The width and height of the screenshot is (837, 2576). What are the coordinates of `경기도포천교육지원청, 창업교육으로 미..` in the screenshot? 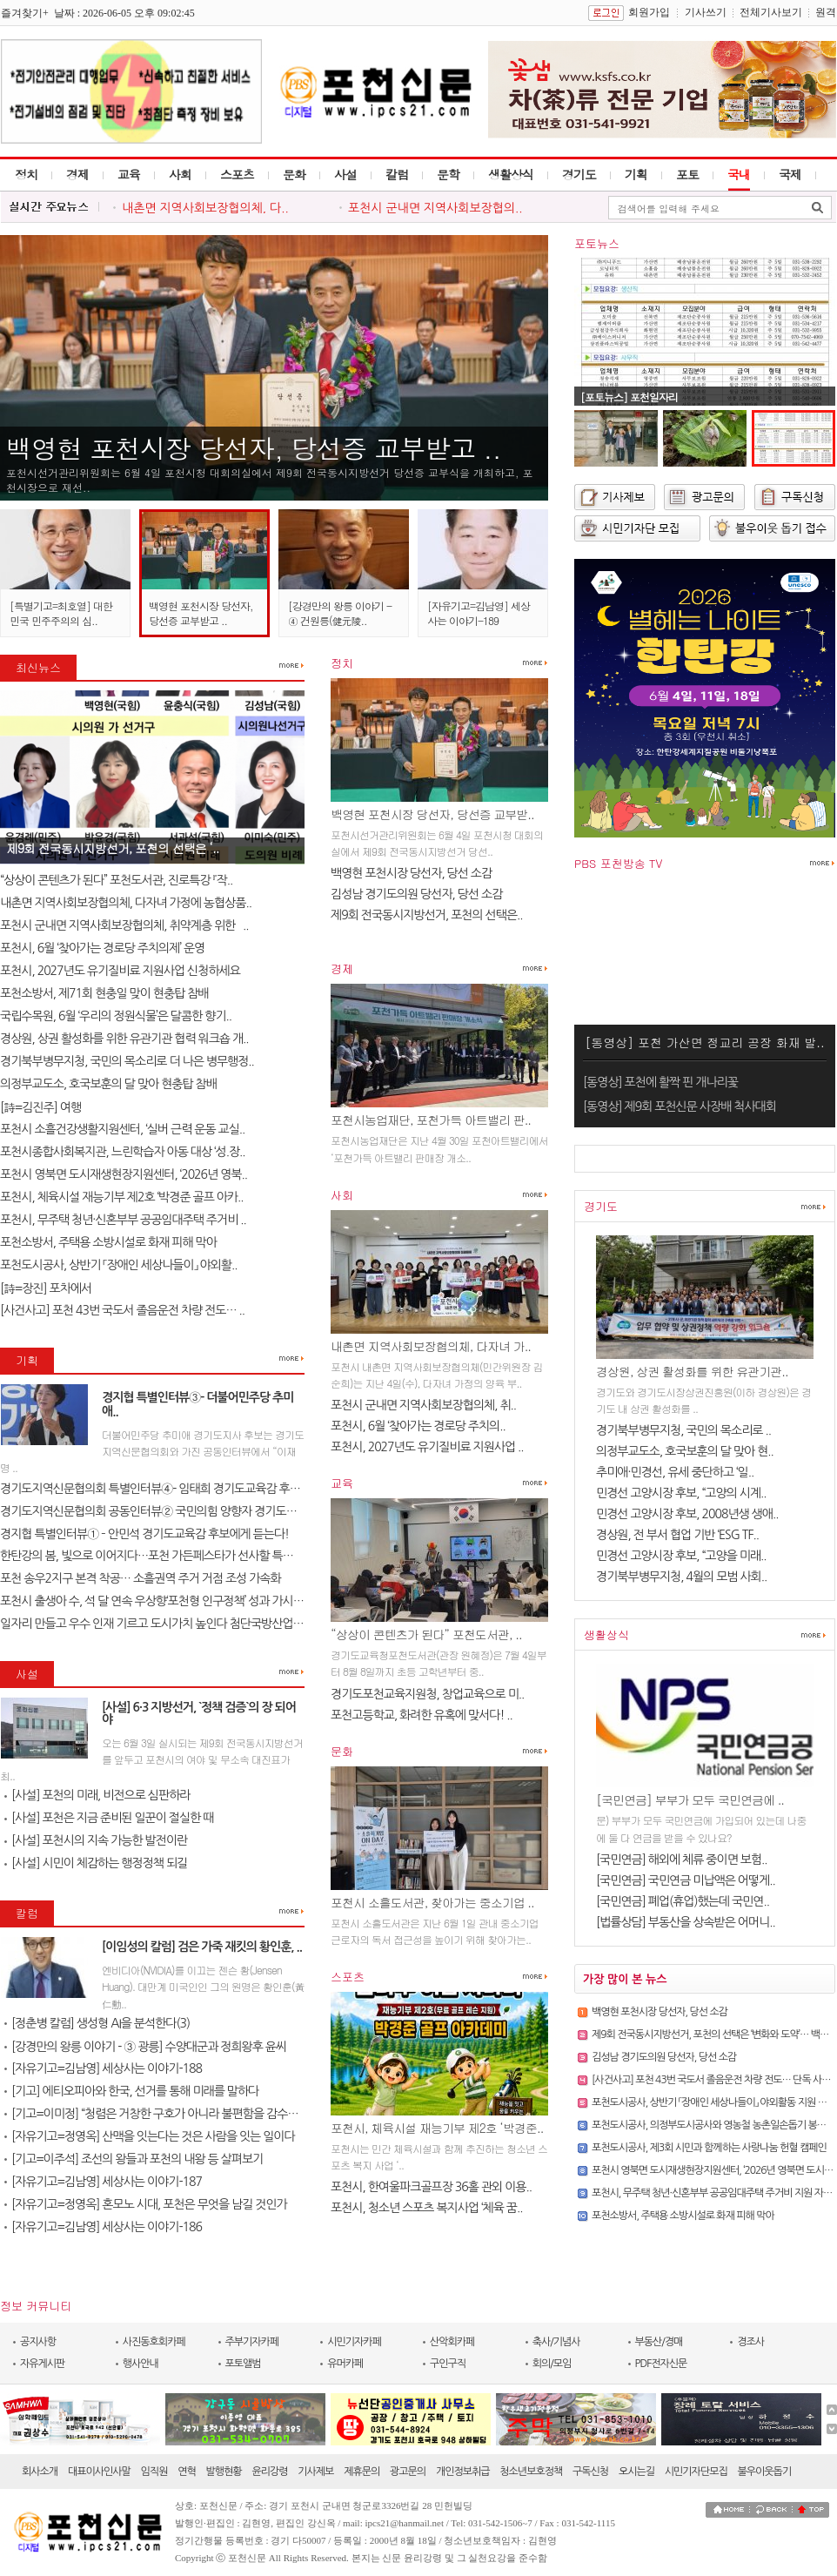 It's located at (427, 1694).